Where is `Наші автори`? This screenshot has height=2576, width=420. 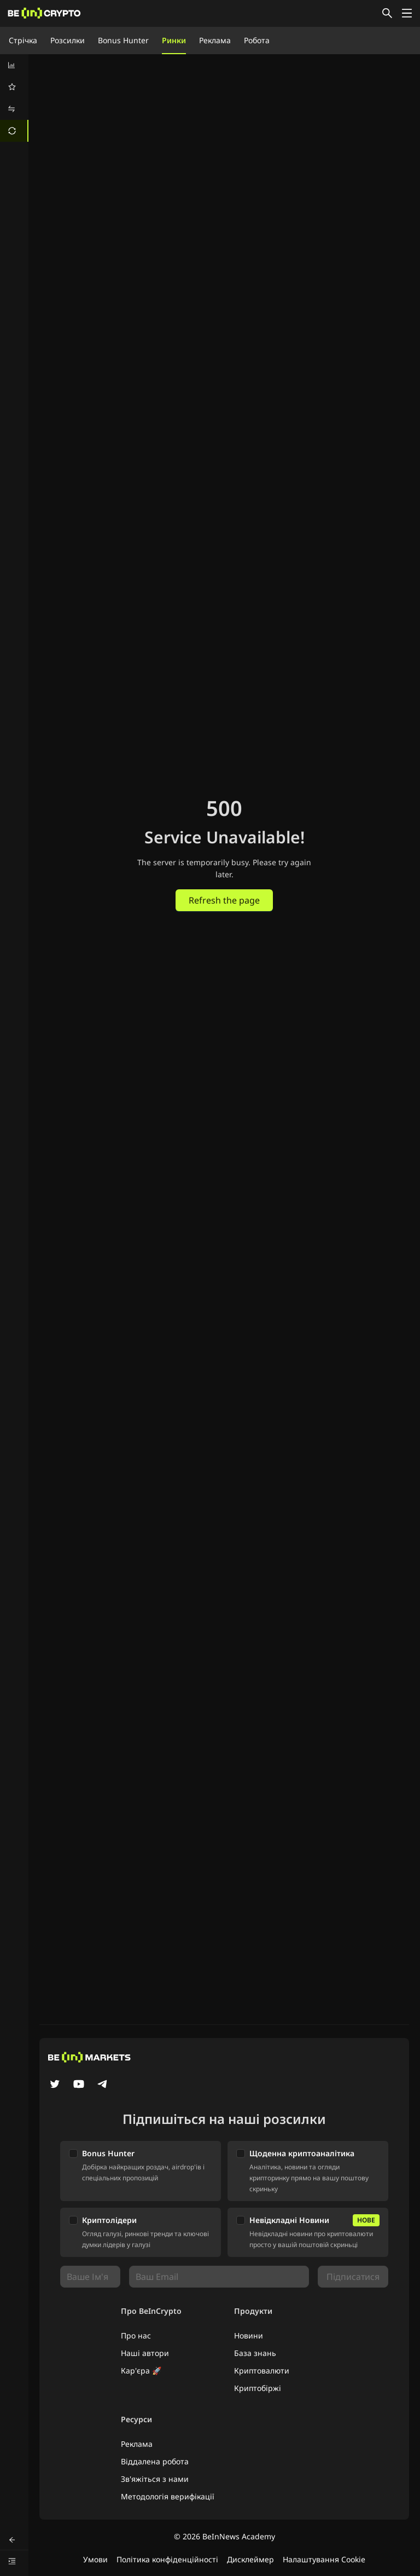
Наші автори is located at coordinates (145, 2353).